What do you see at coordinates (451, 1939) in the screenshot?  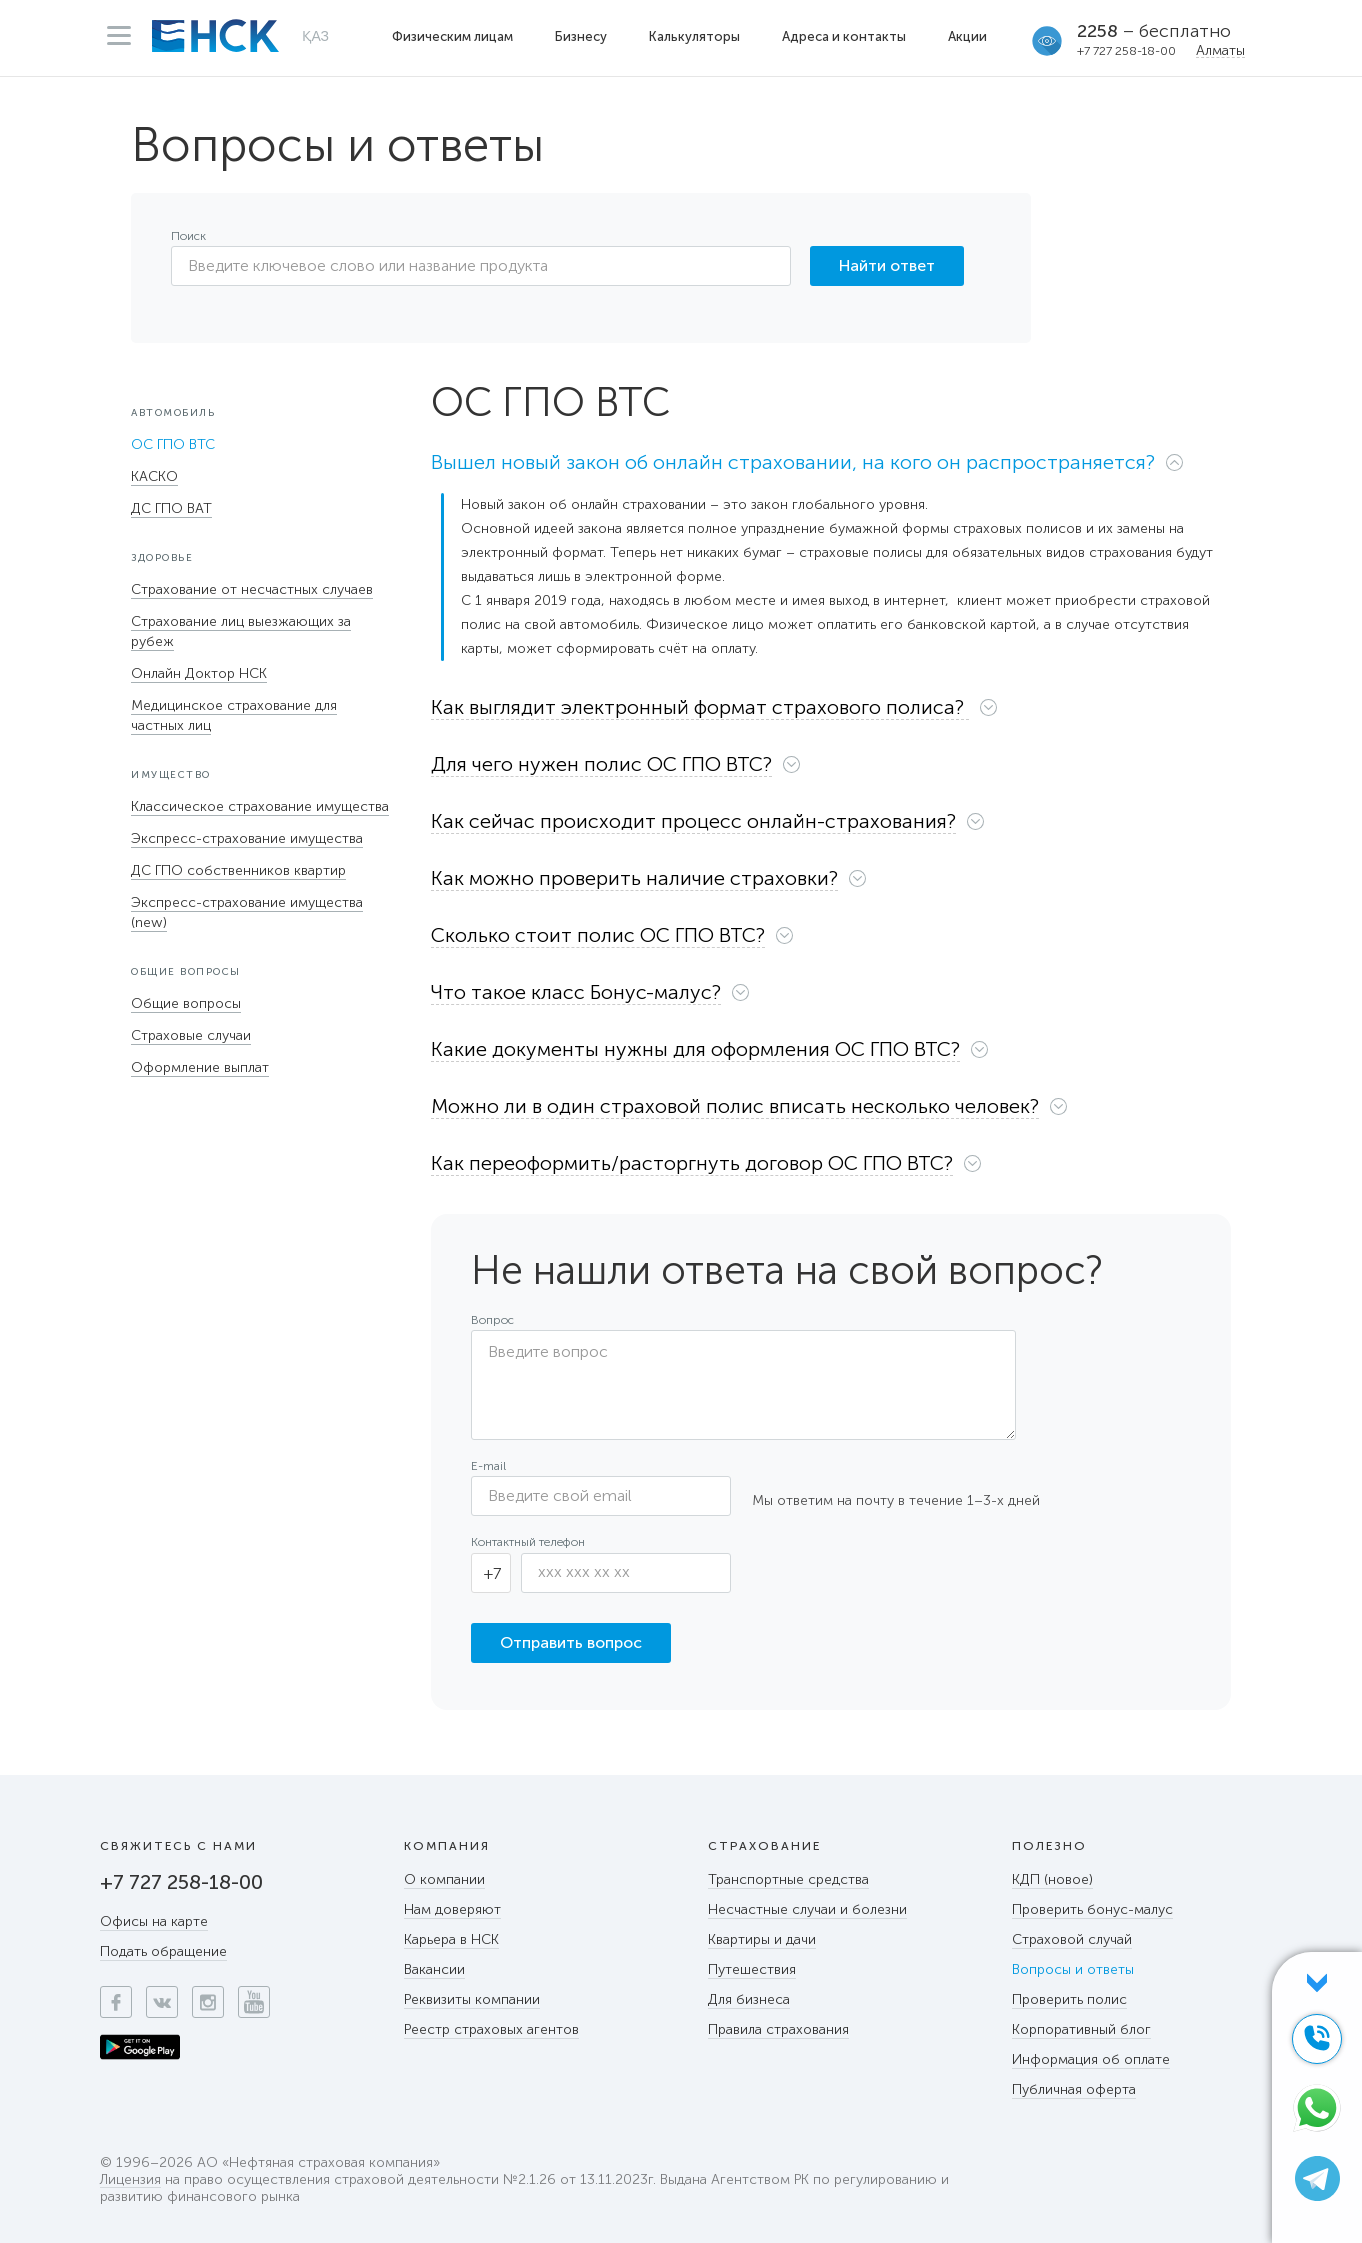 I see `Карьера в НСК` at bounding box center [451, 1939].